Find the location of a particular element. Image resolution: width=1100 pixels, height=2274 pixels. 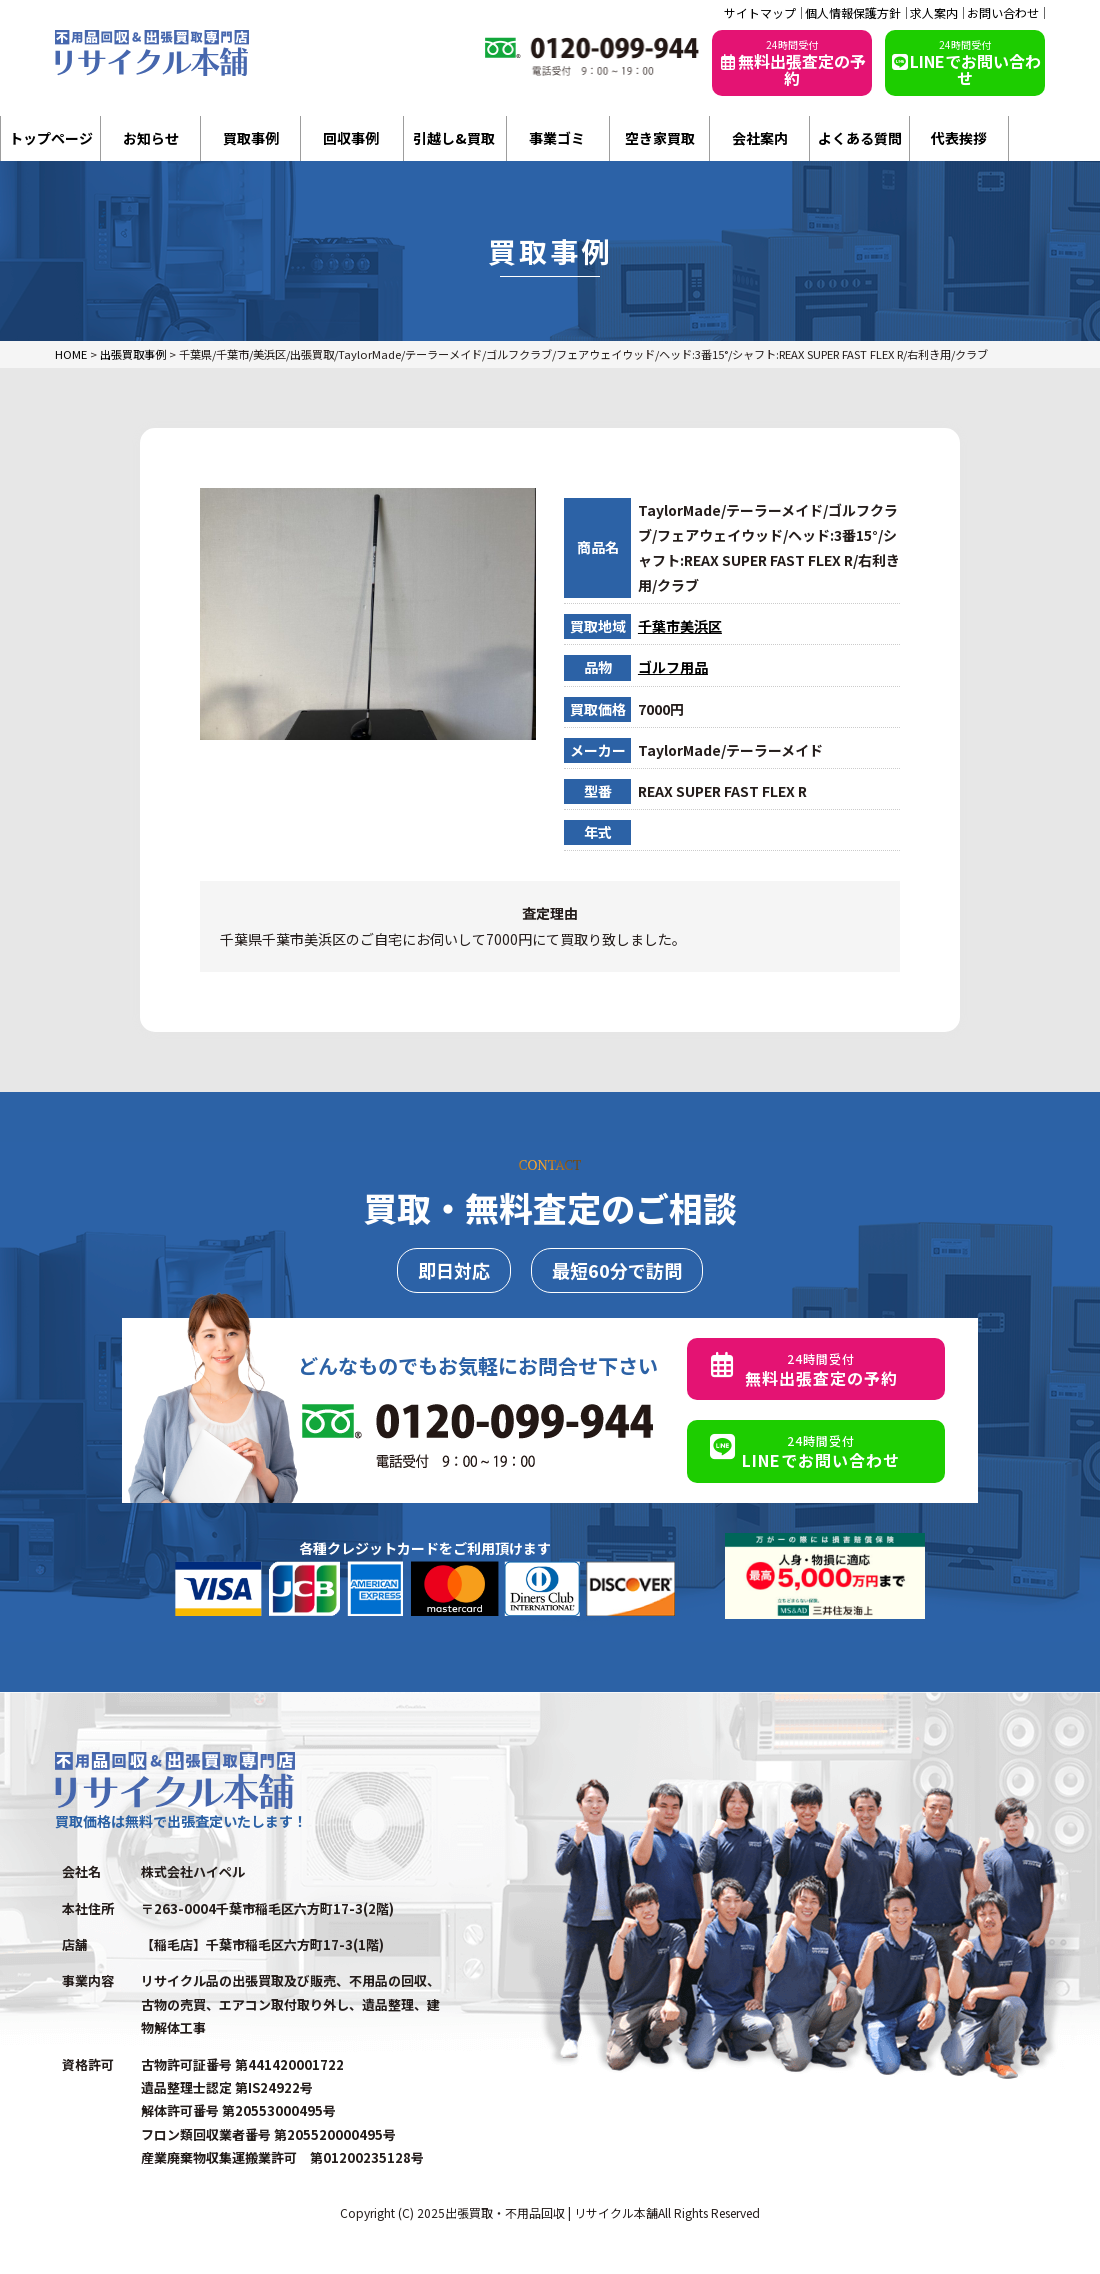

ゴルフ用品 is located at coordinates (673, 667).